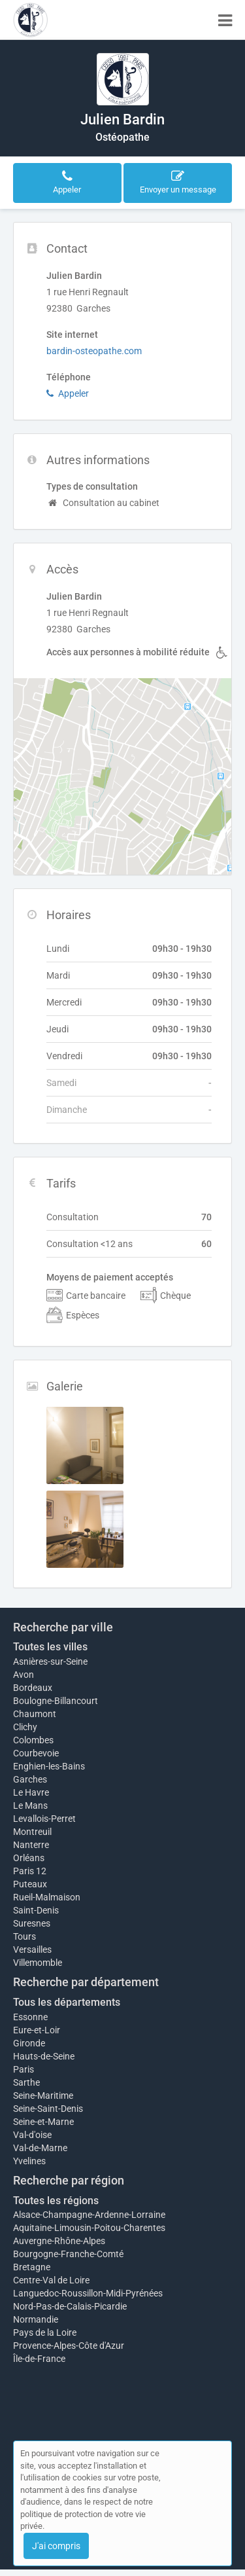  I want to click on Val-d'oise, so click(32, 2135).